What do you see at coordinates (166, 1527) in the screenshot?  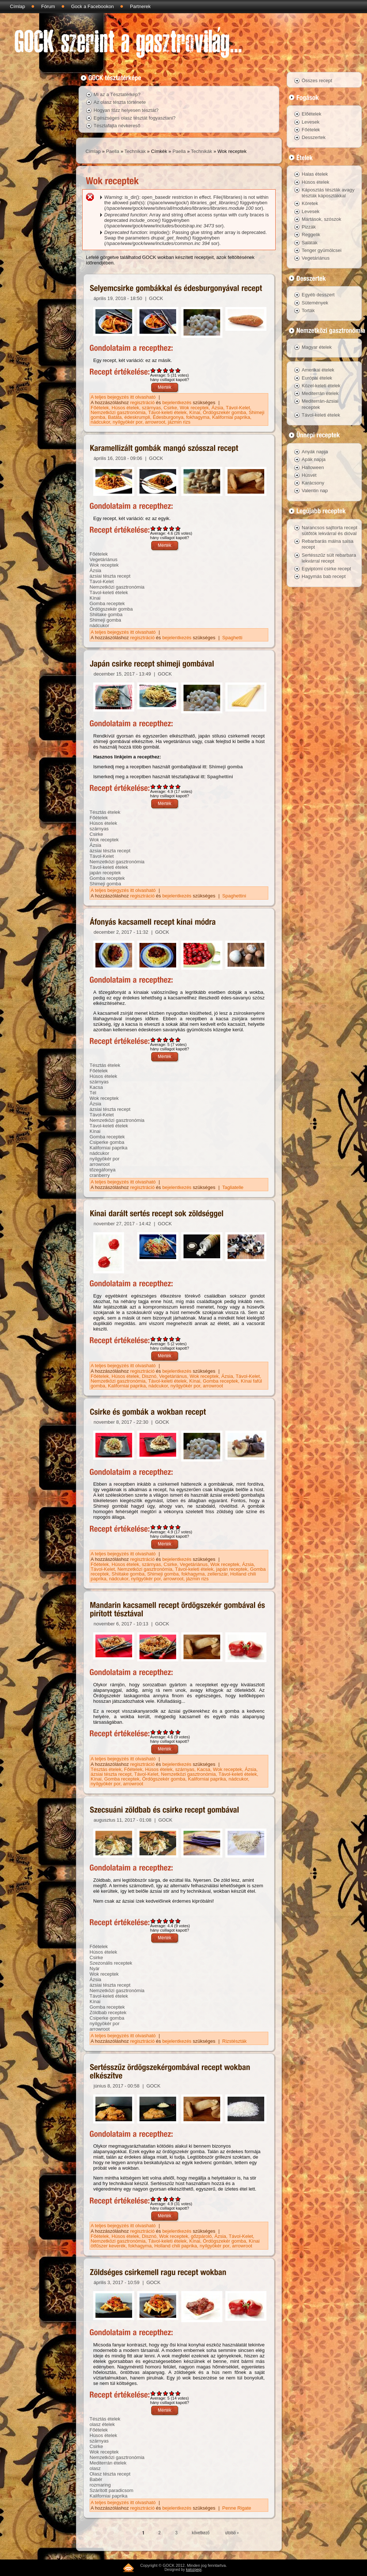 I see `Give Csirke és gombák a wokban recept 3/5` at bounding box center [166, 1527].